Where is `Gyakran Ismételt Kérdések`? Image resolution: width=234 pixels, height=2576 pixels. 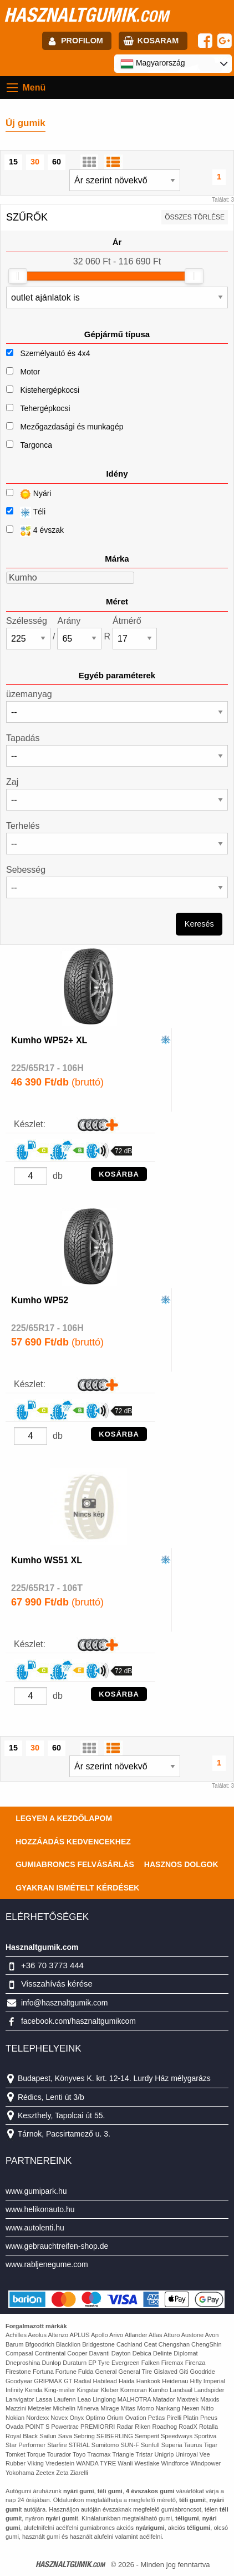 Gyakran Ismételt Kérdések is located at coordinates (77, 1887).